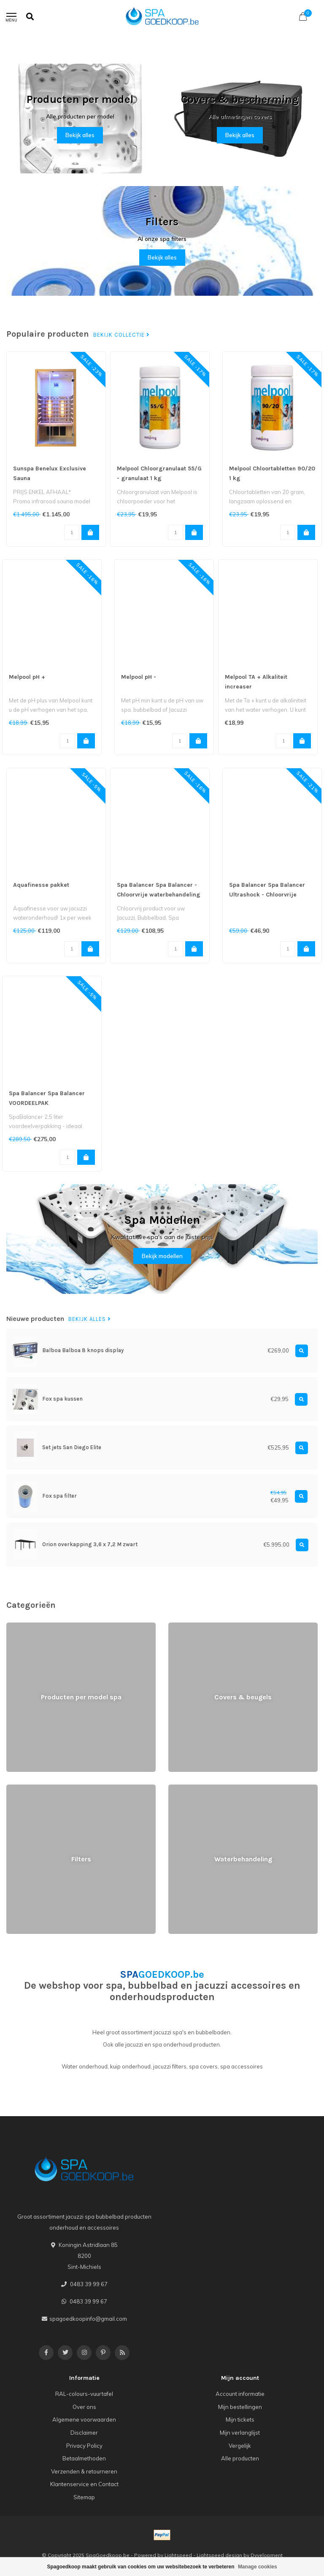  What do you see at coordinates (158, 894) in the screenshot?
I see `Spa Balancer Spa Balancer - Chloorvrije waterbehandeling (750ml)` at bounding box center [158, 894].